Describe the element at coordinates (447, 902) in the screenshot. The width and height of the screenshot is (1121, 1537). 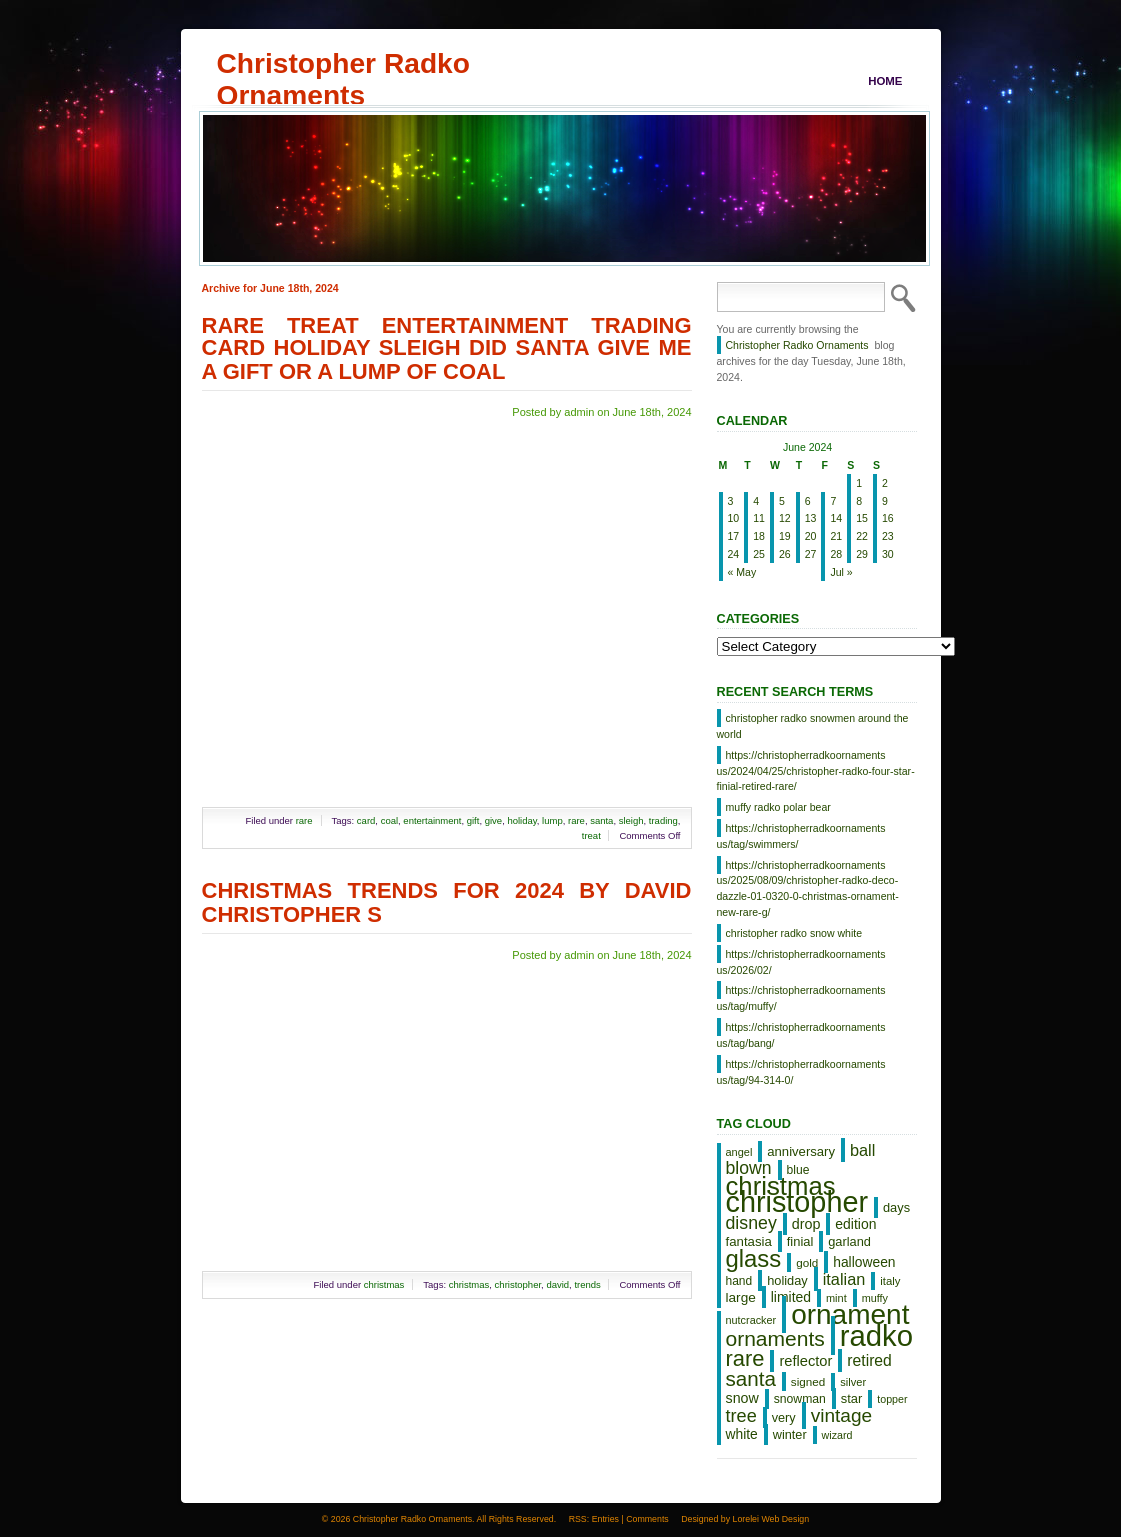
I see `Christmas Trends For 2024 By David Christopher S` at that location.